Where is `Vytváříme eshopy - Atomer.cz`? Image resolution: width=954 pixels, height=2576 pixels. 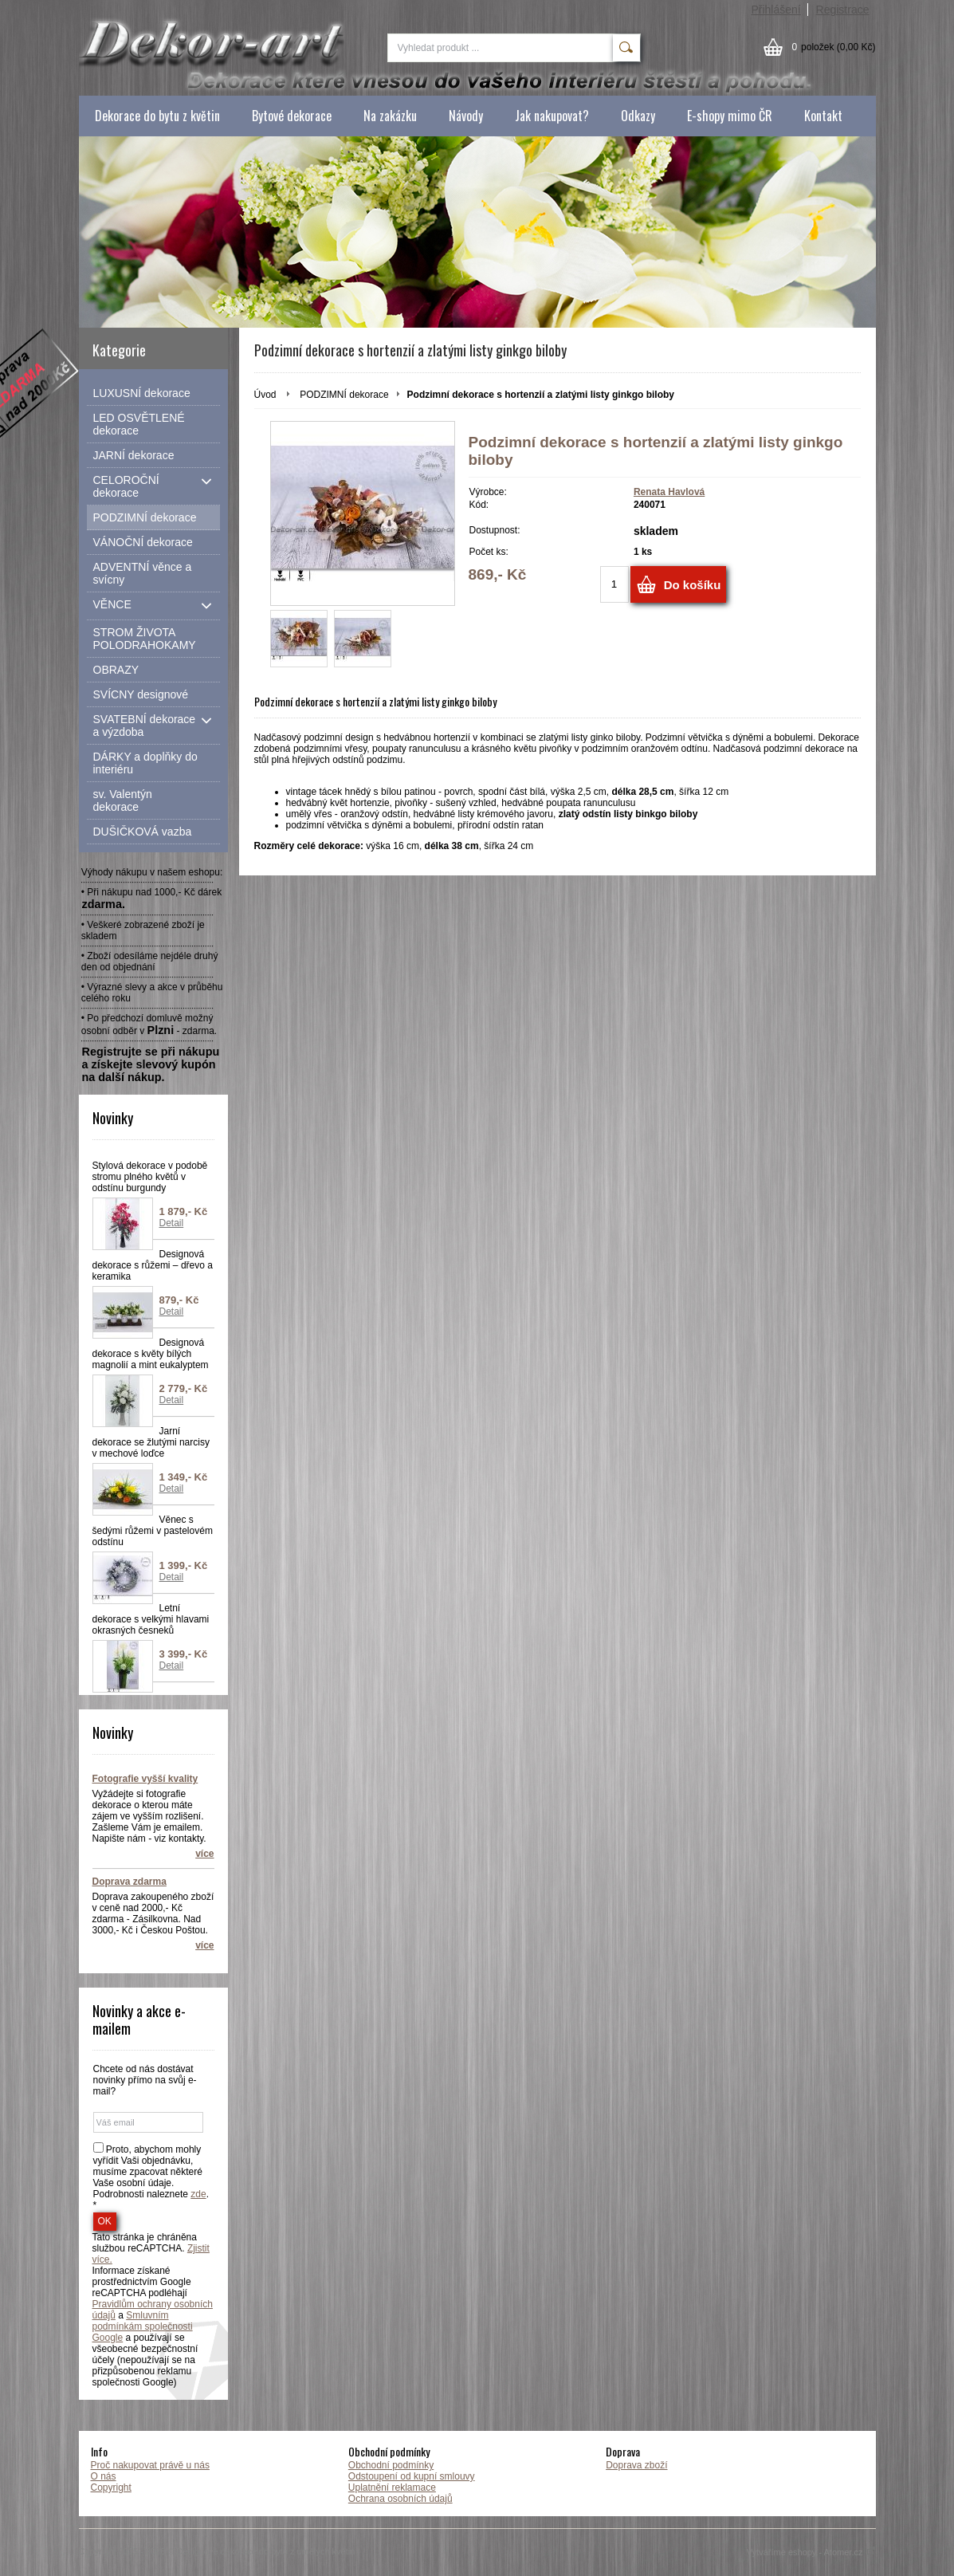 Vytváříme eshopy - Atomer.cz is located at coordinates (811, 2552).